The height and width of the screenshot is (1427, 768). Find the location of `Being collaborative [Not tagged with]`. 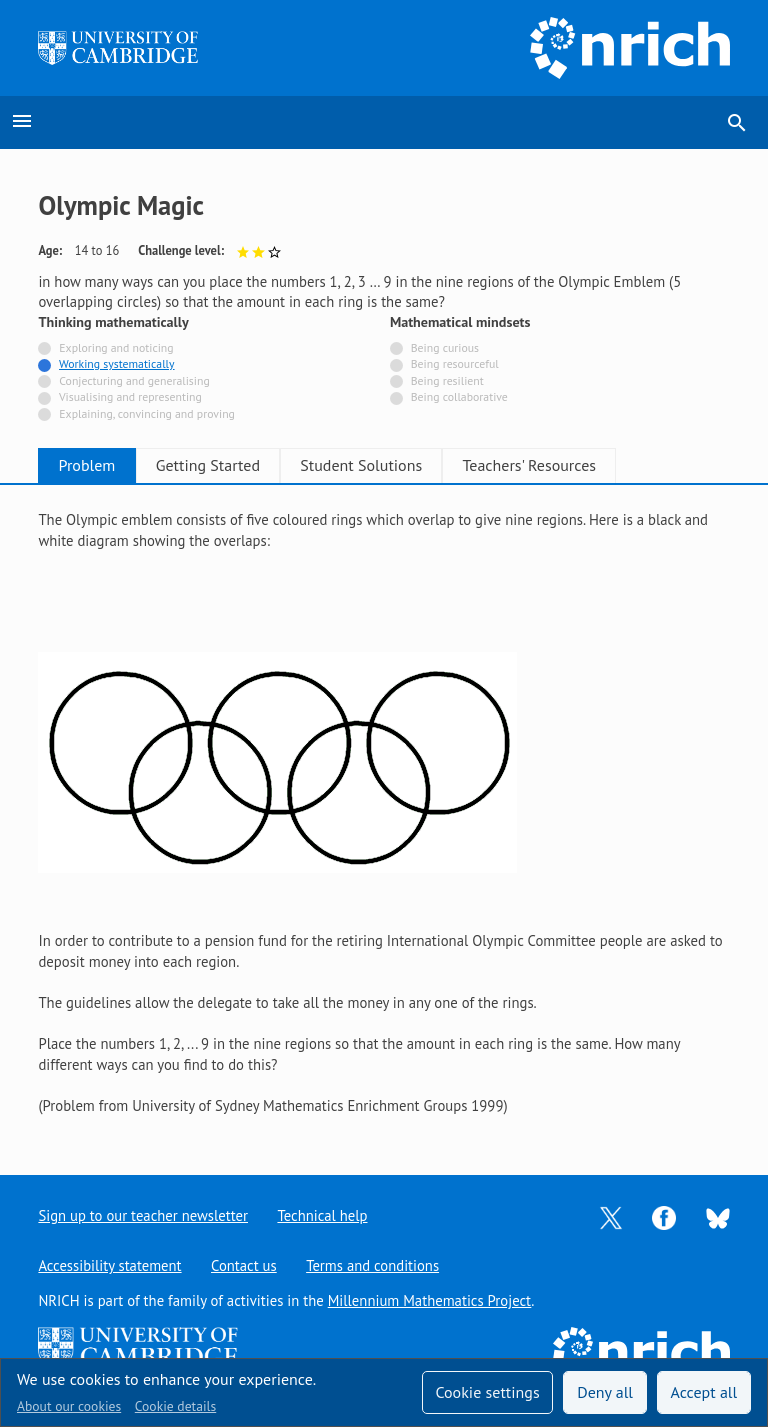

Being collaborative [Not tagged with] is located at coordinates (459, 396).